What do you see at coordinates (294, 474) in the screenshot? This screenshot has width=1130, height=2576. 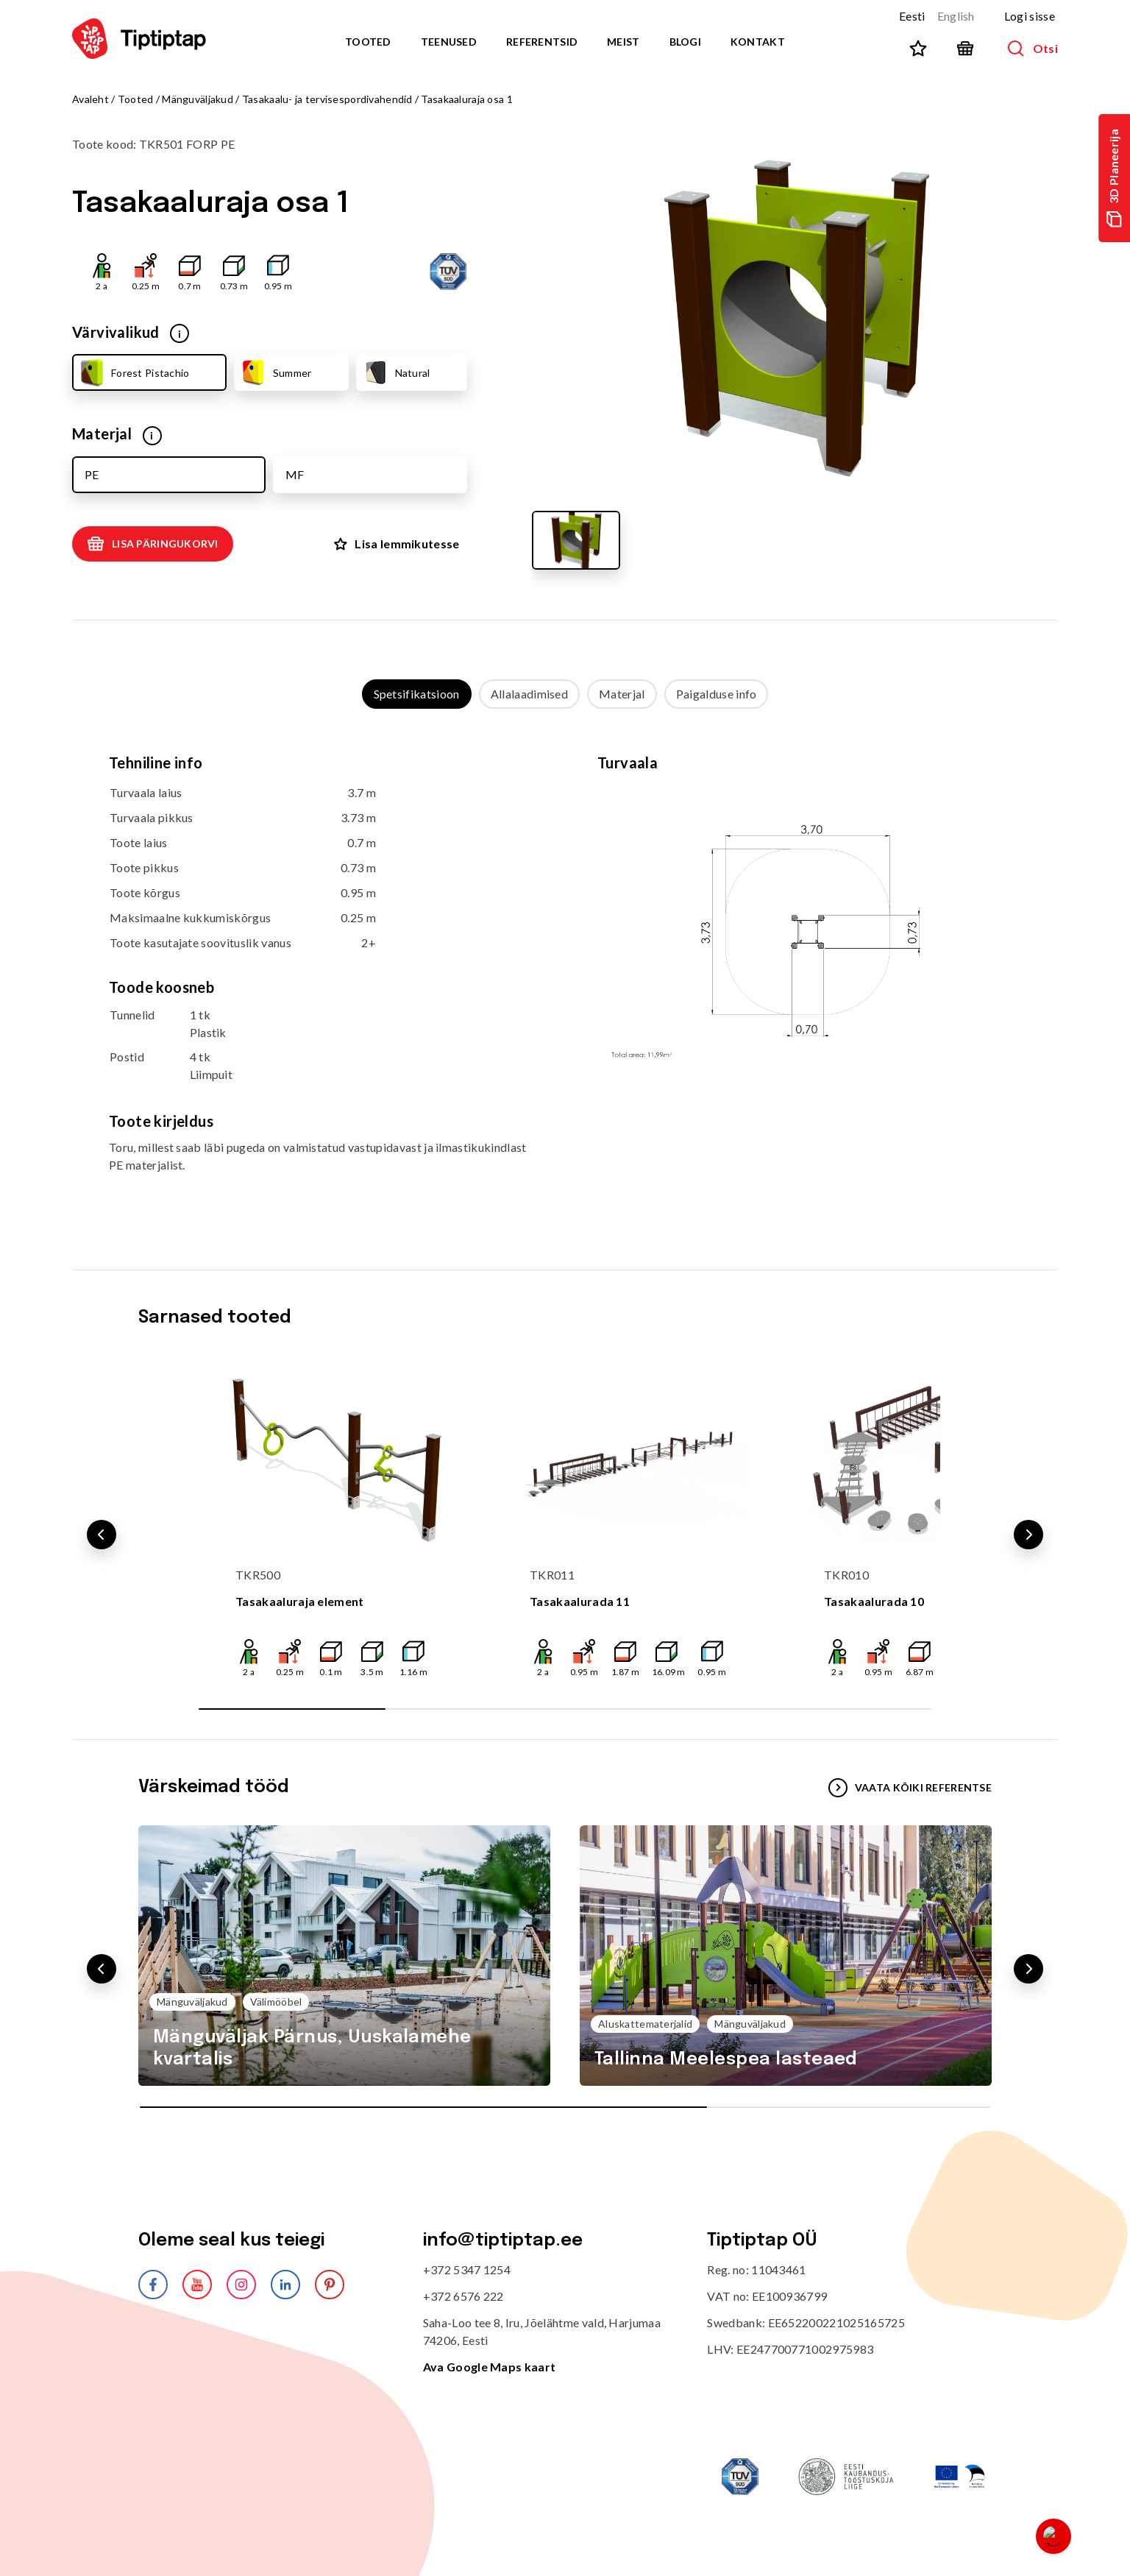 I see `MF` at bounding box center [294, 474].